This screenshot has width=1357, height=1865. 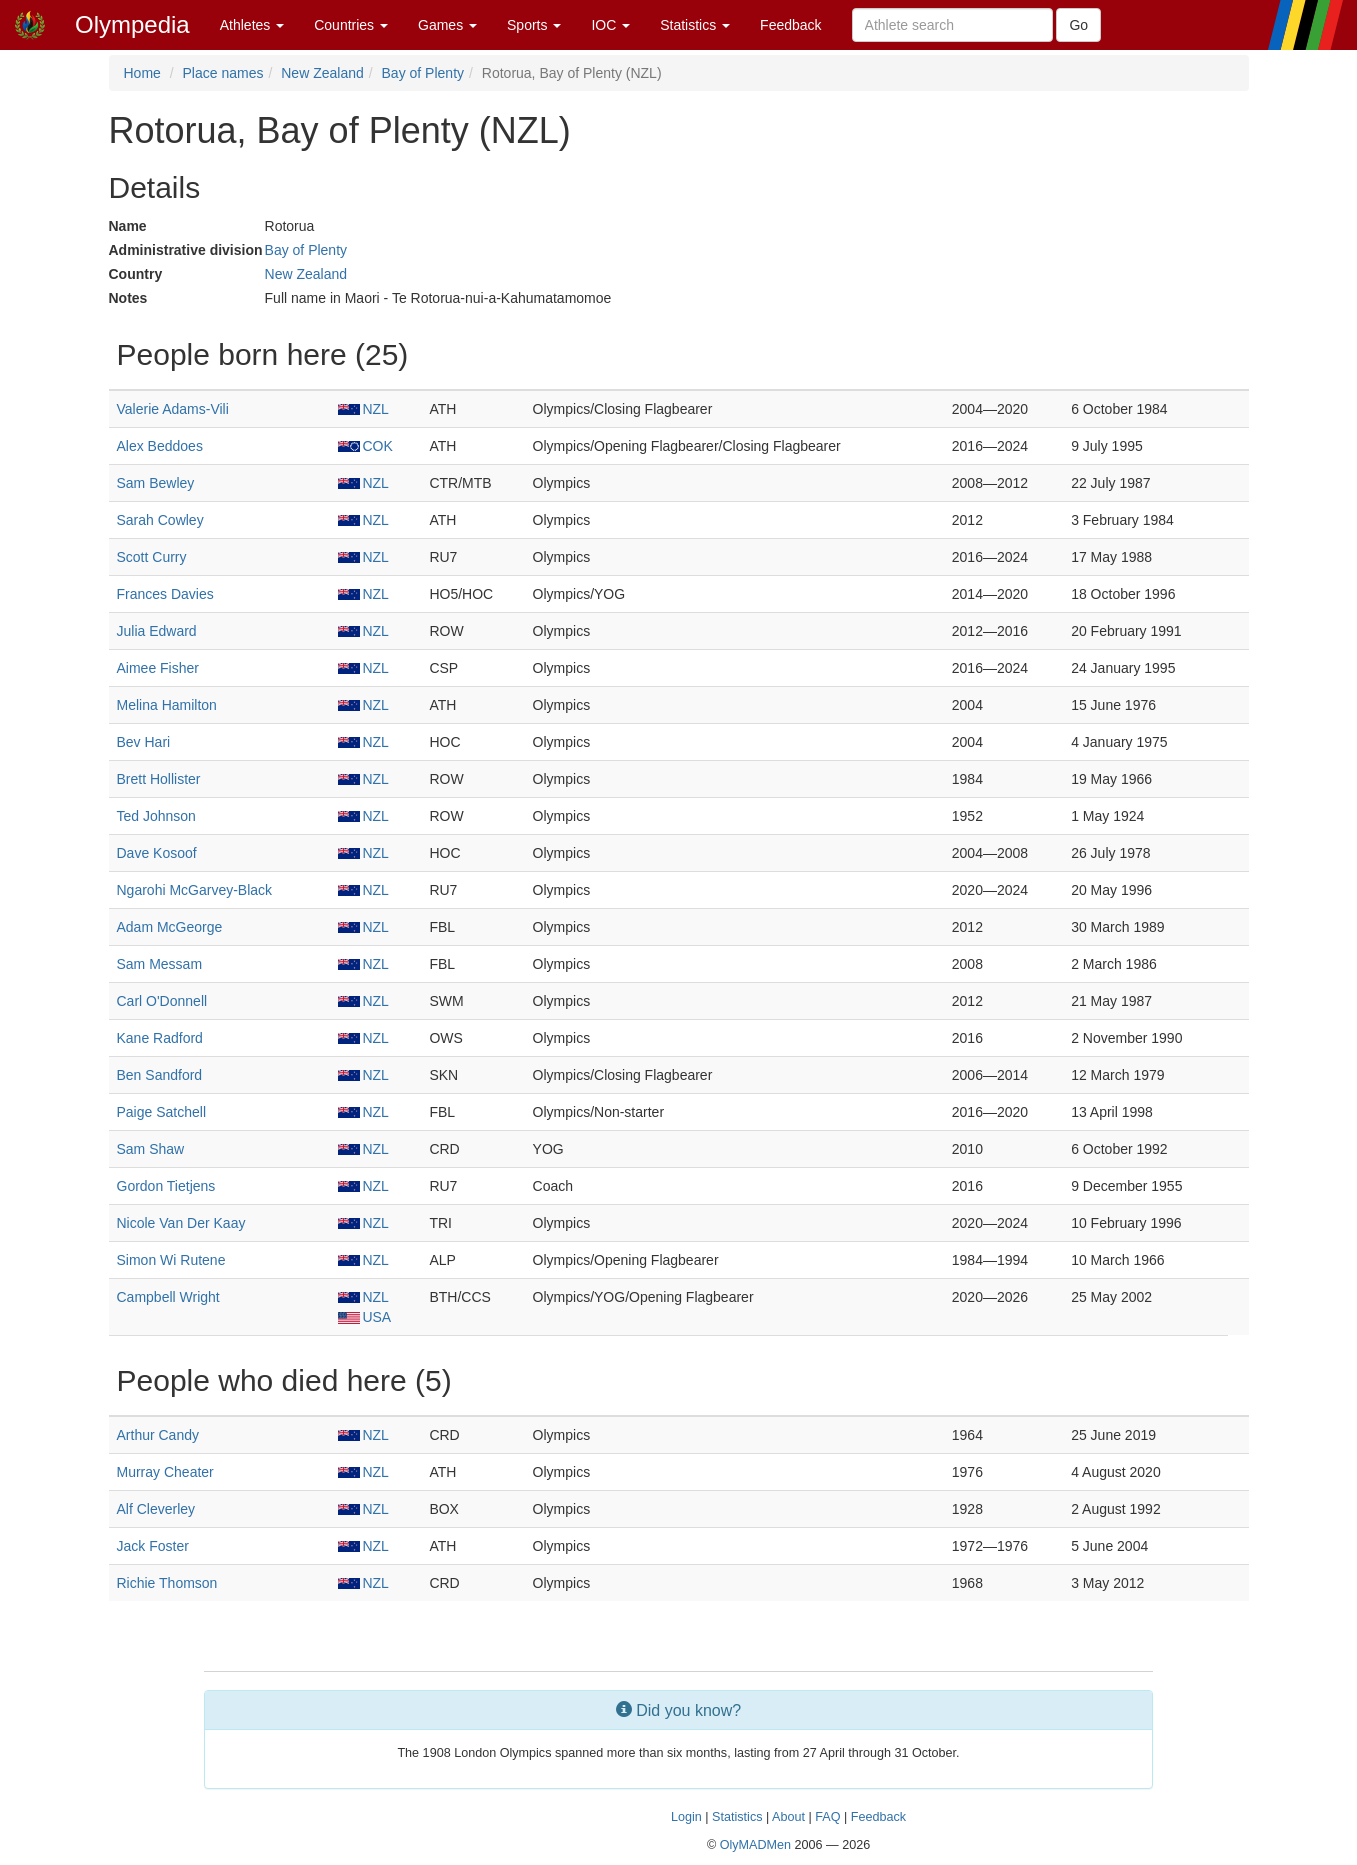 I want to click on NZL, so click(x=363, y=409).